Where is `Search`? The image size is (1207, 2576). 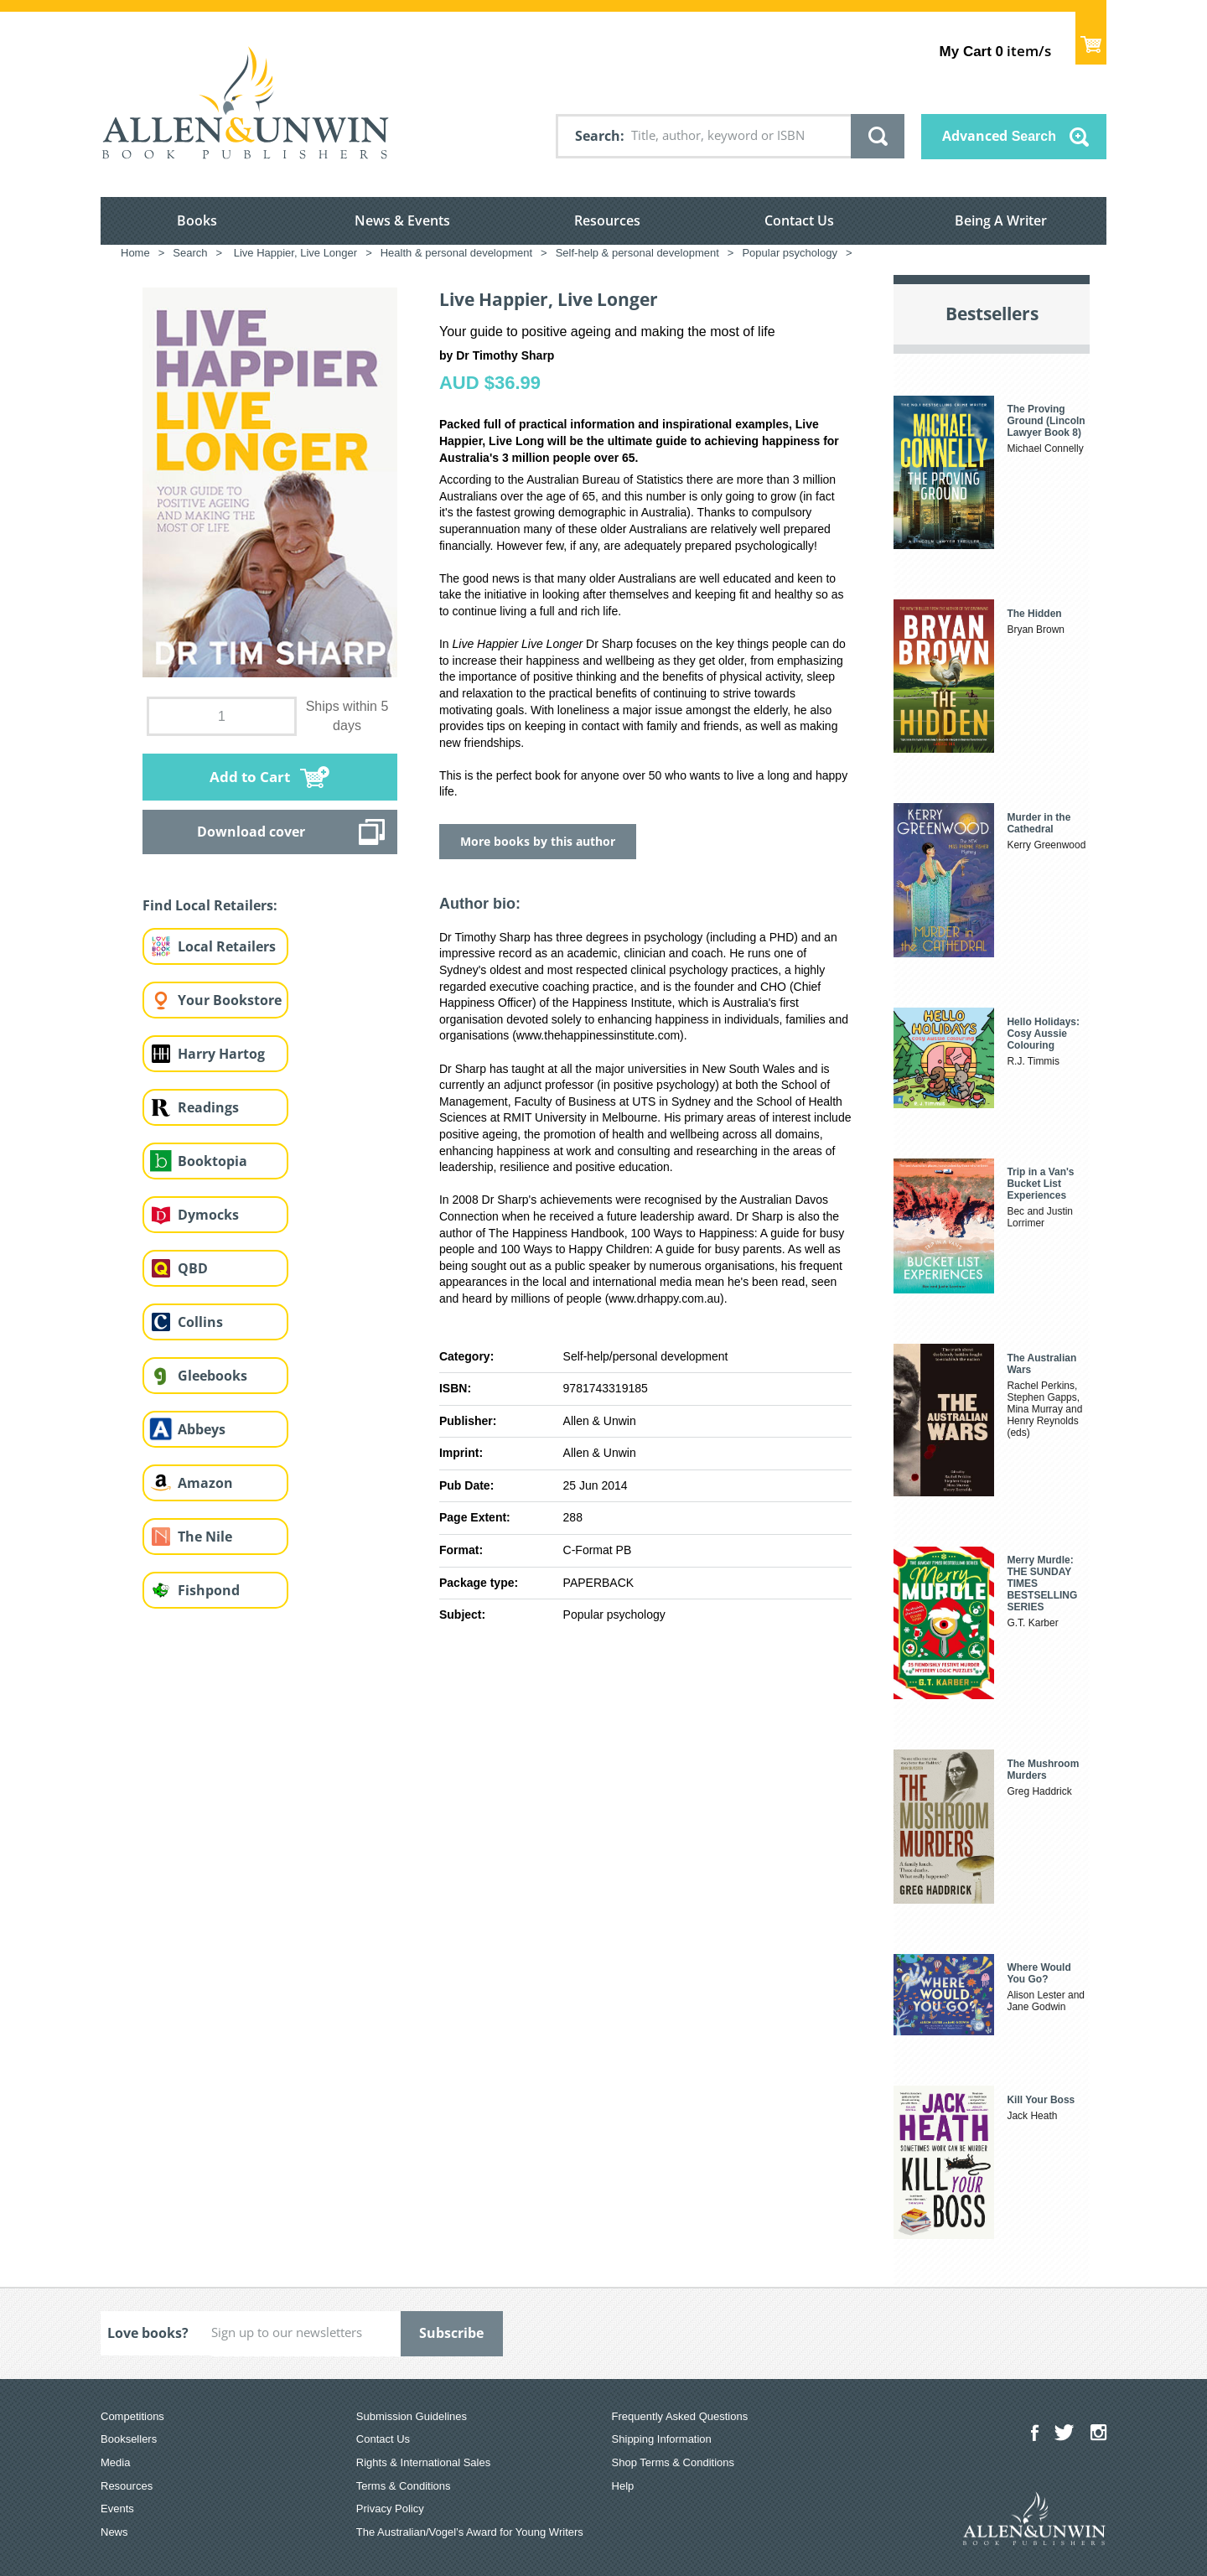
Search is located at coordinates (597, 136).